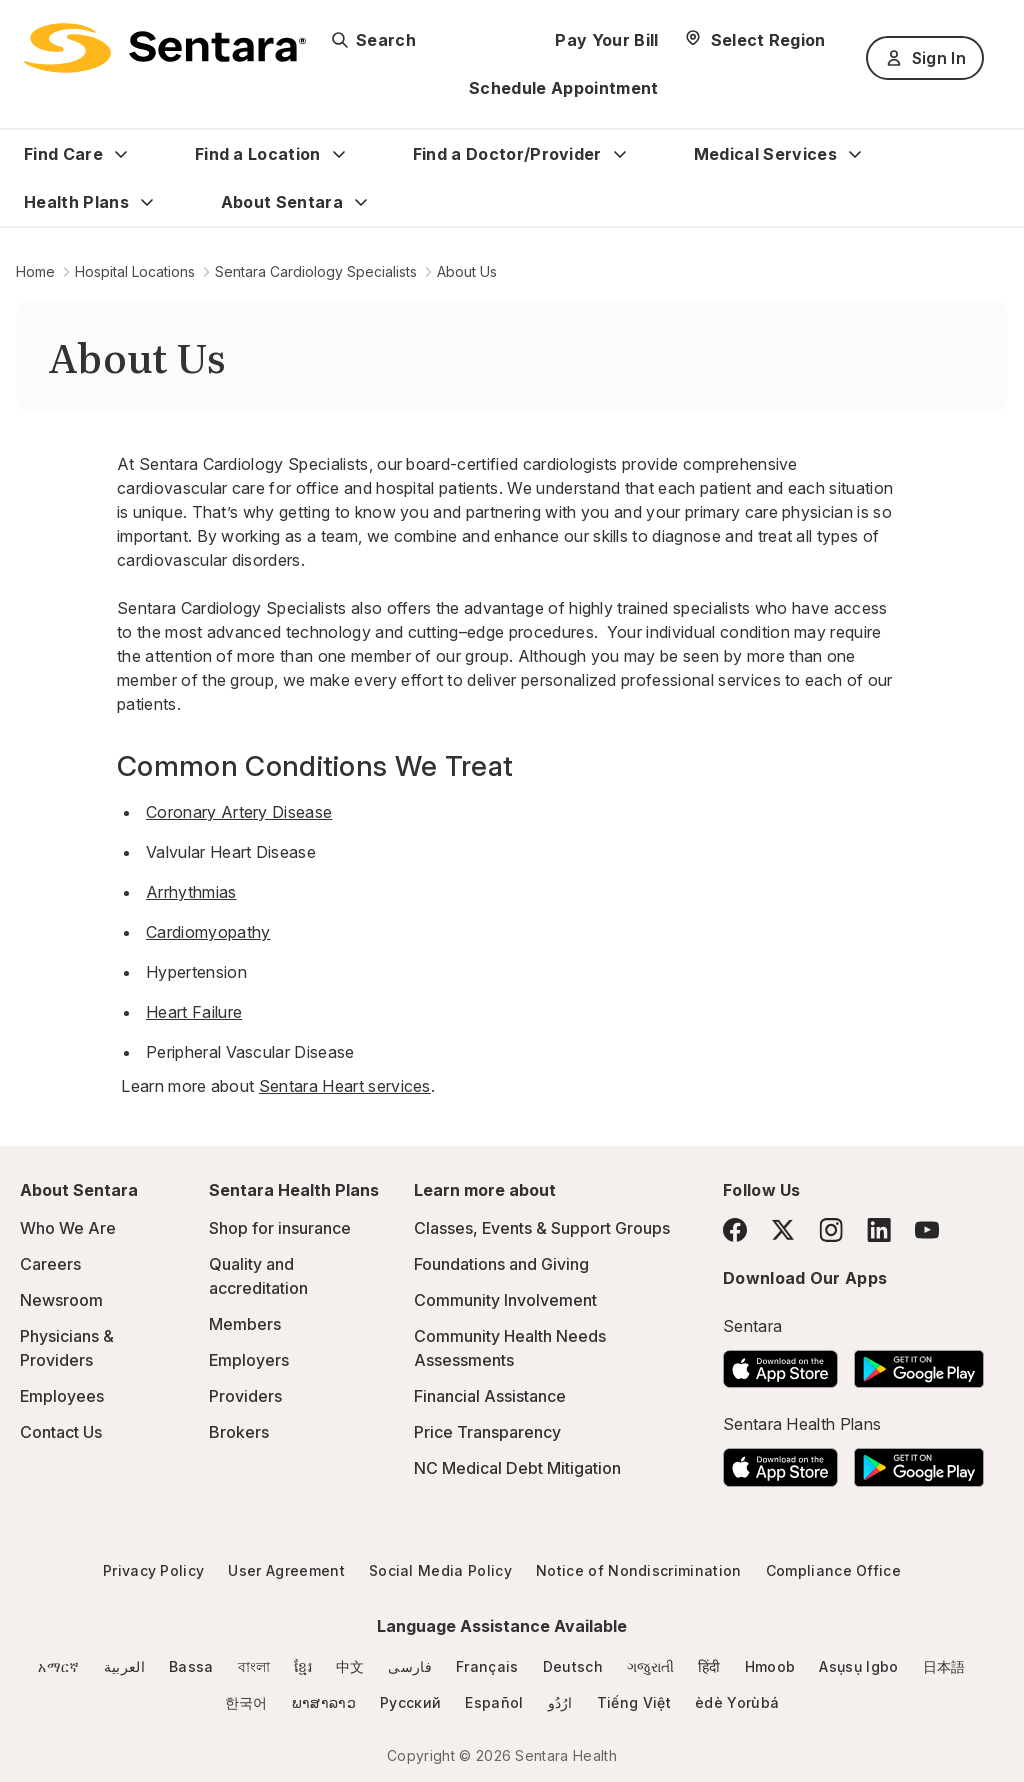 The height and width of the screenshot is (1782, 1024). I want to click on NC Medical Debt Mitigation, so click(517, 1468).